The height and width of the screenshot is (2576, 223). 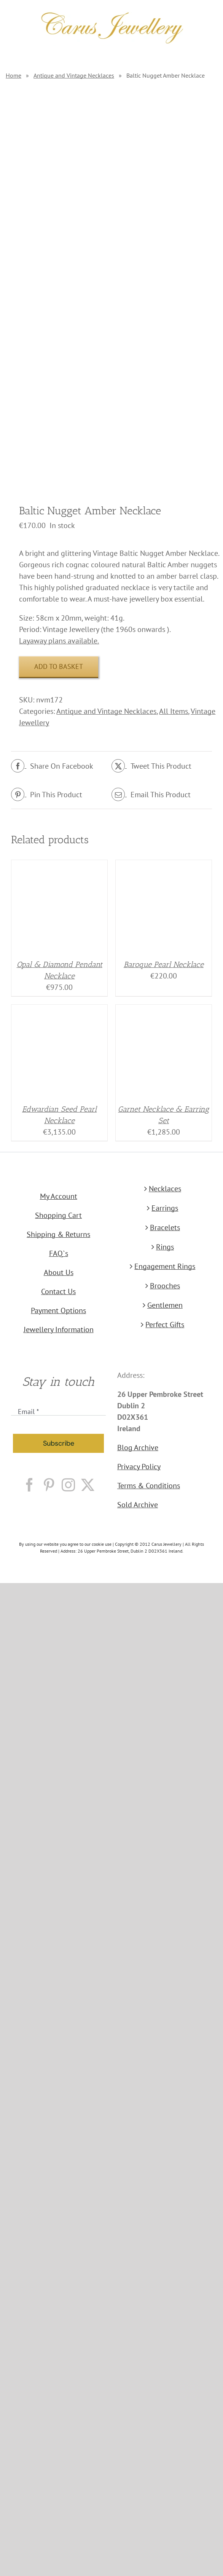 I want to click on Rings, so click(x=165, y=1247).